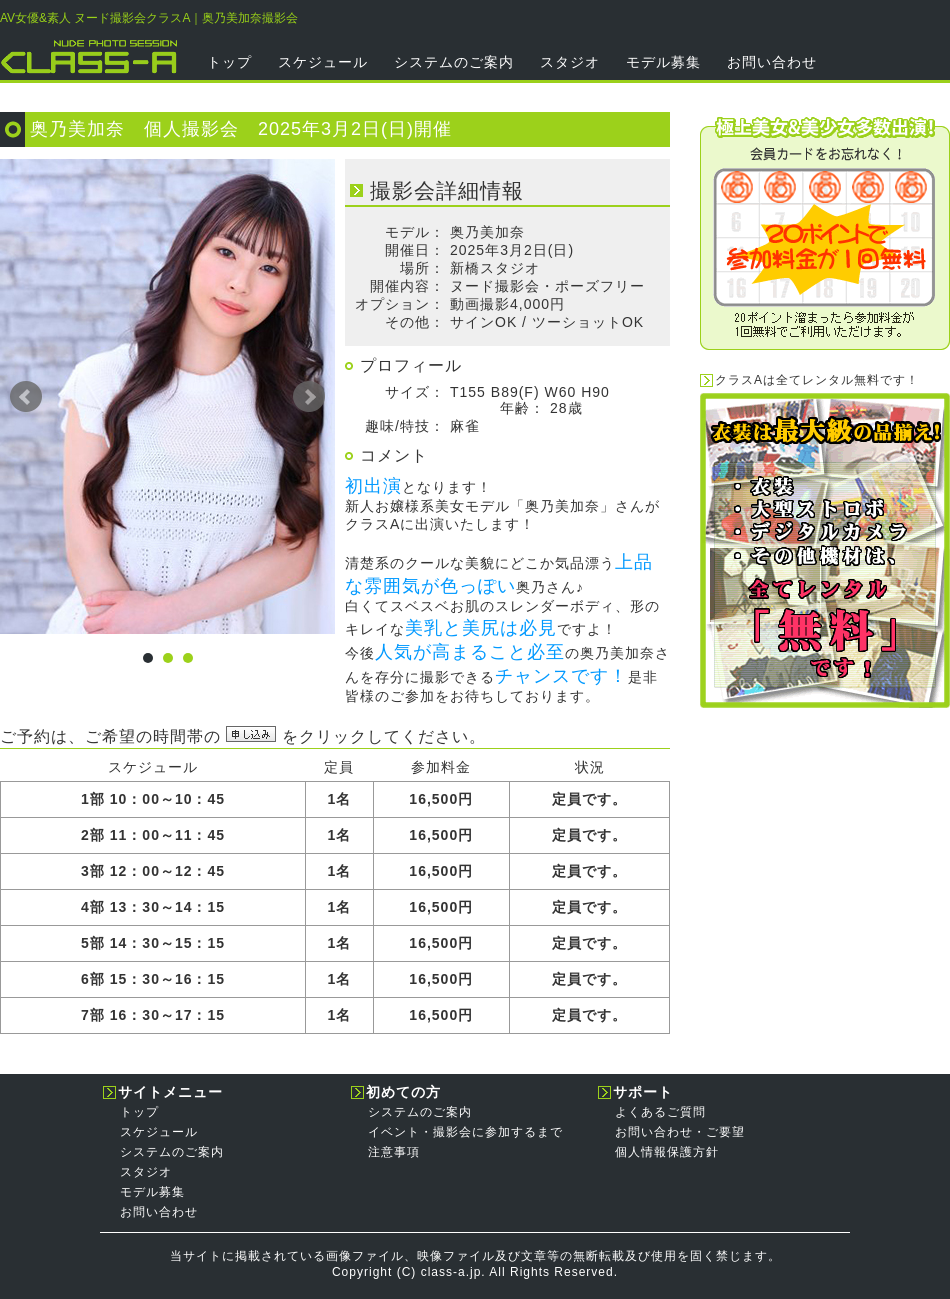  Describe the element at coordinates (663, 62) in the screenshot. I see `モデル募集` at that location.